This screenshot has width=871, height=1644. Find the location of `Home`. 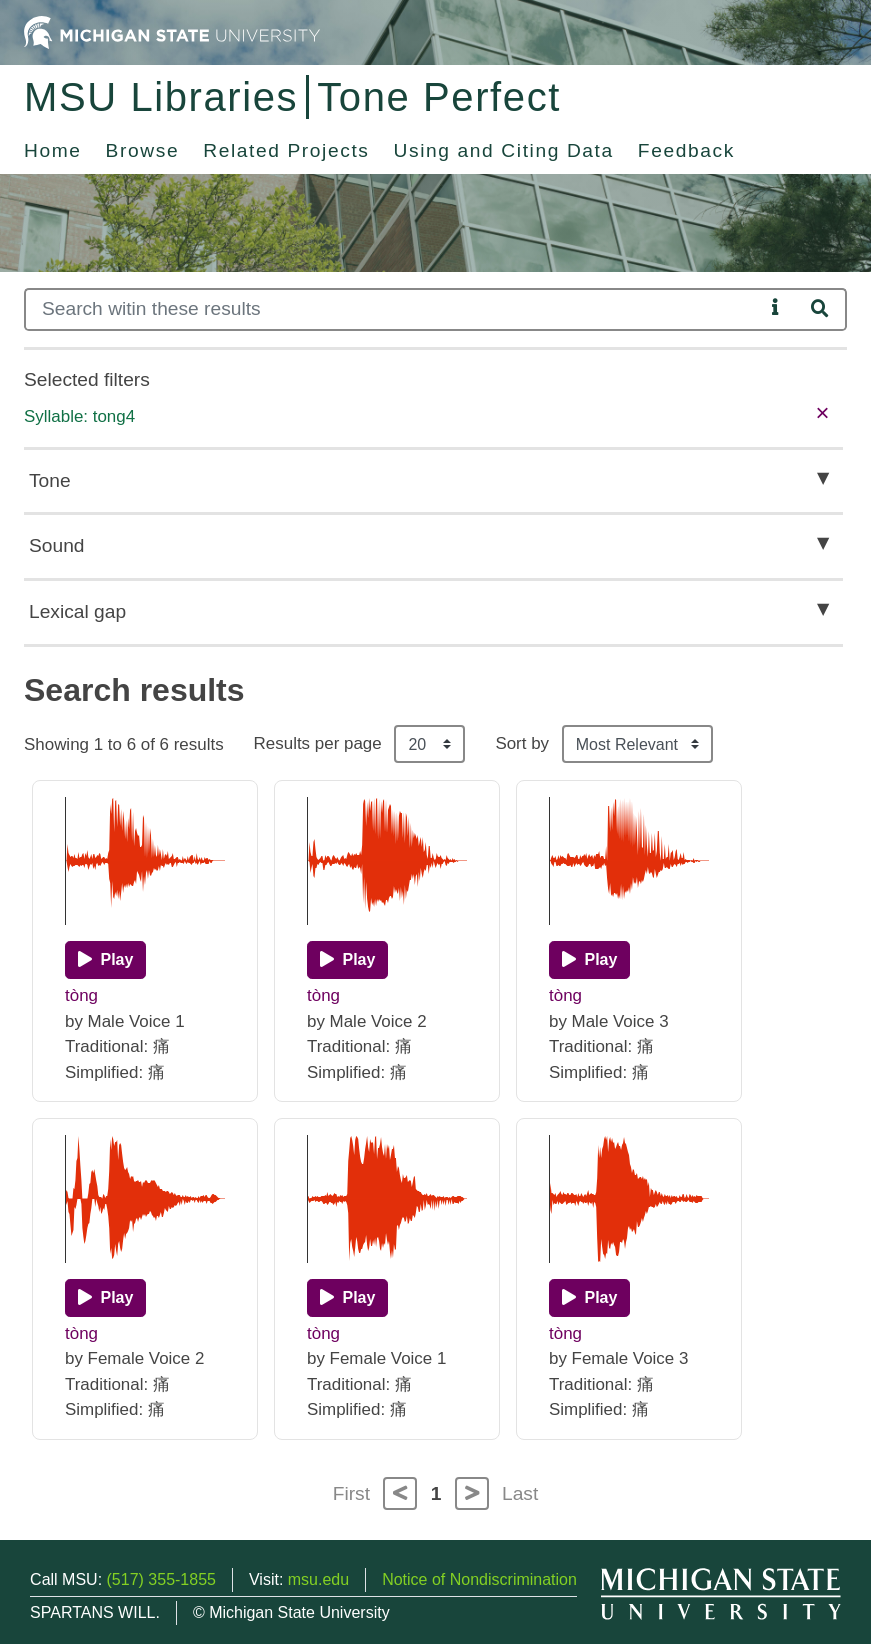

Home is located at coordinates (53, 150).